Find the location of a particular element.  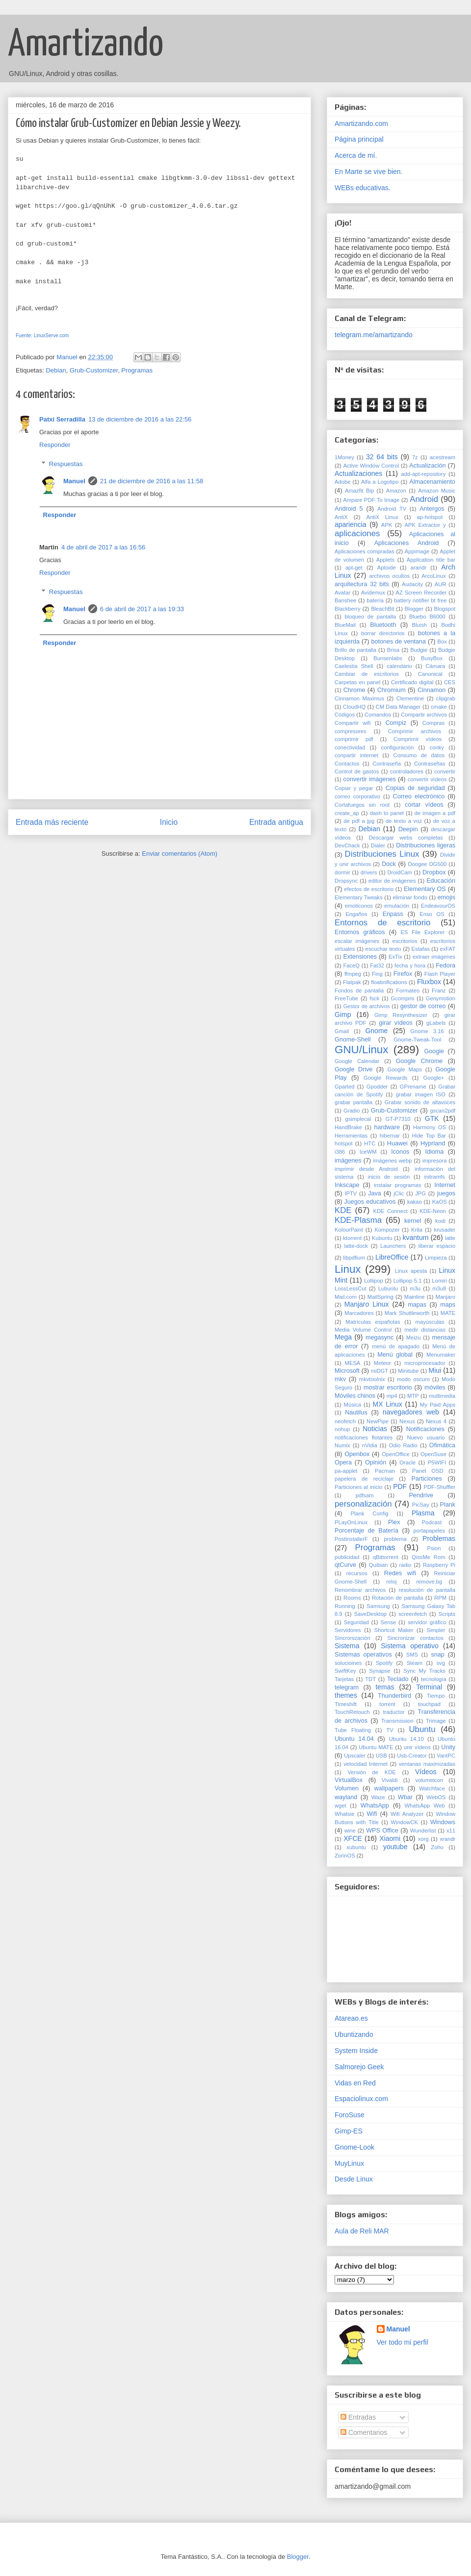

Vivaldi is located at coordinates (390, 1780).